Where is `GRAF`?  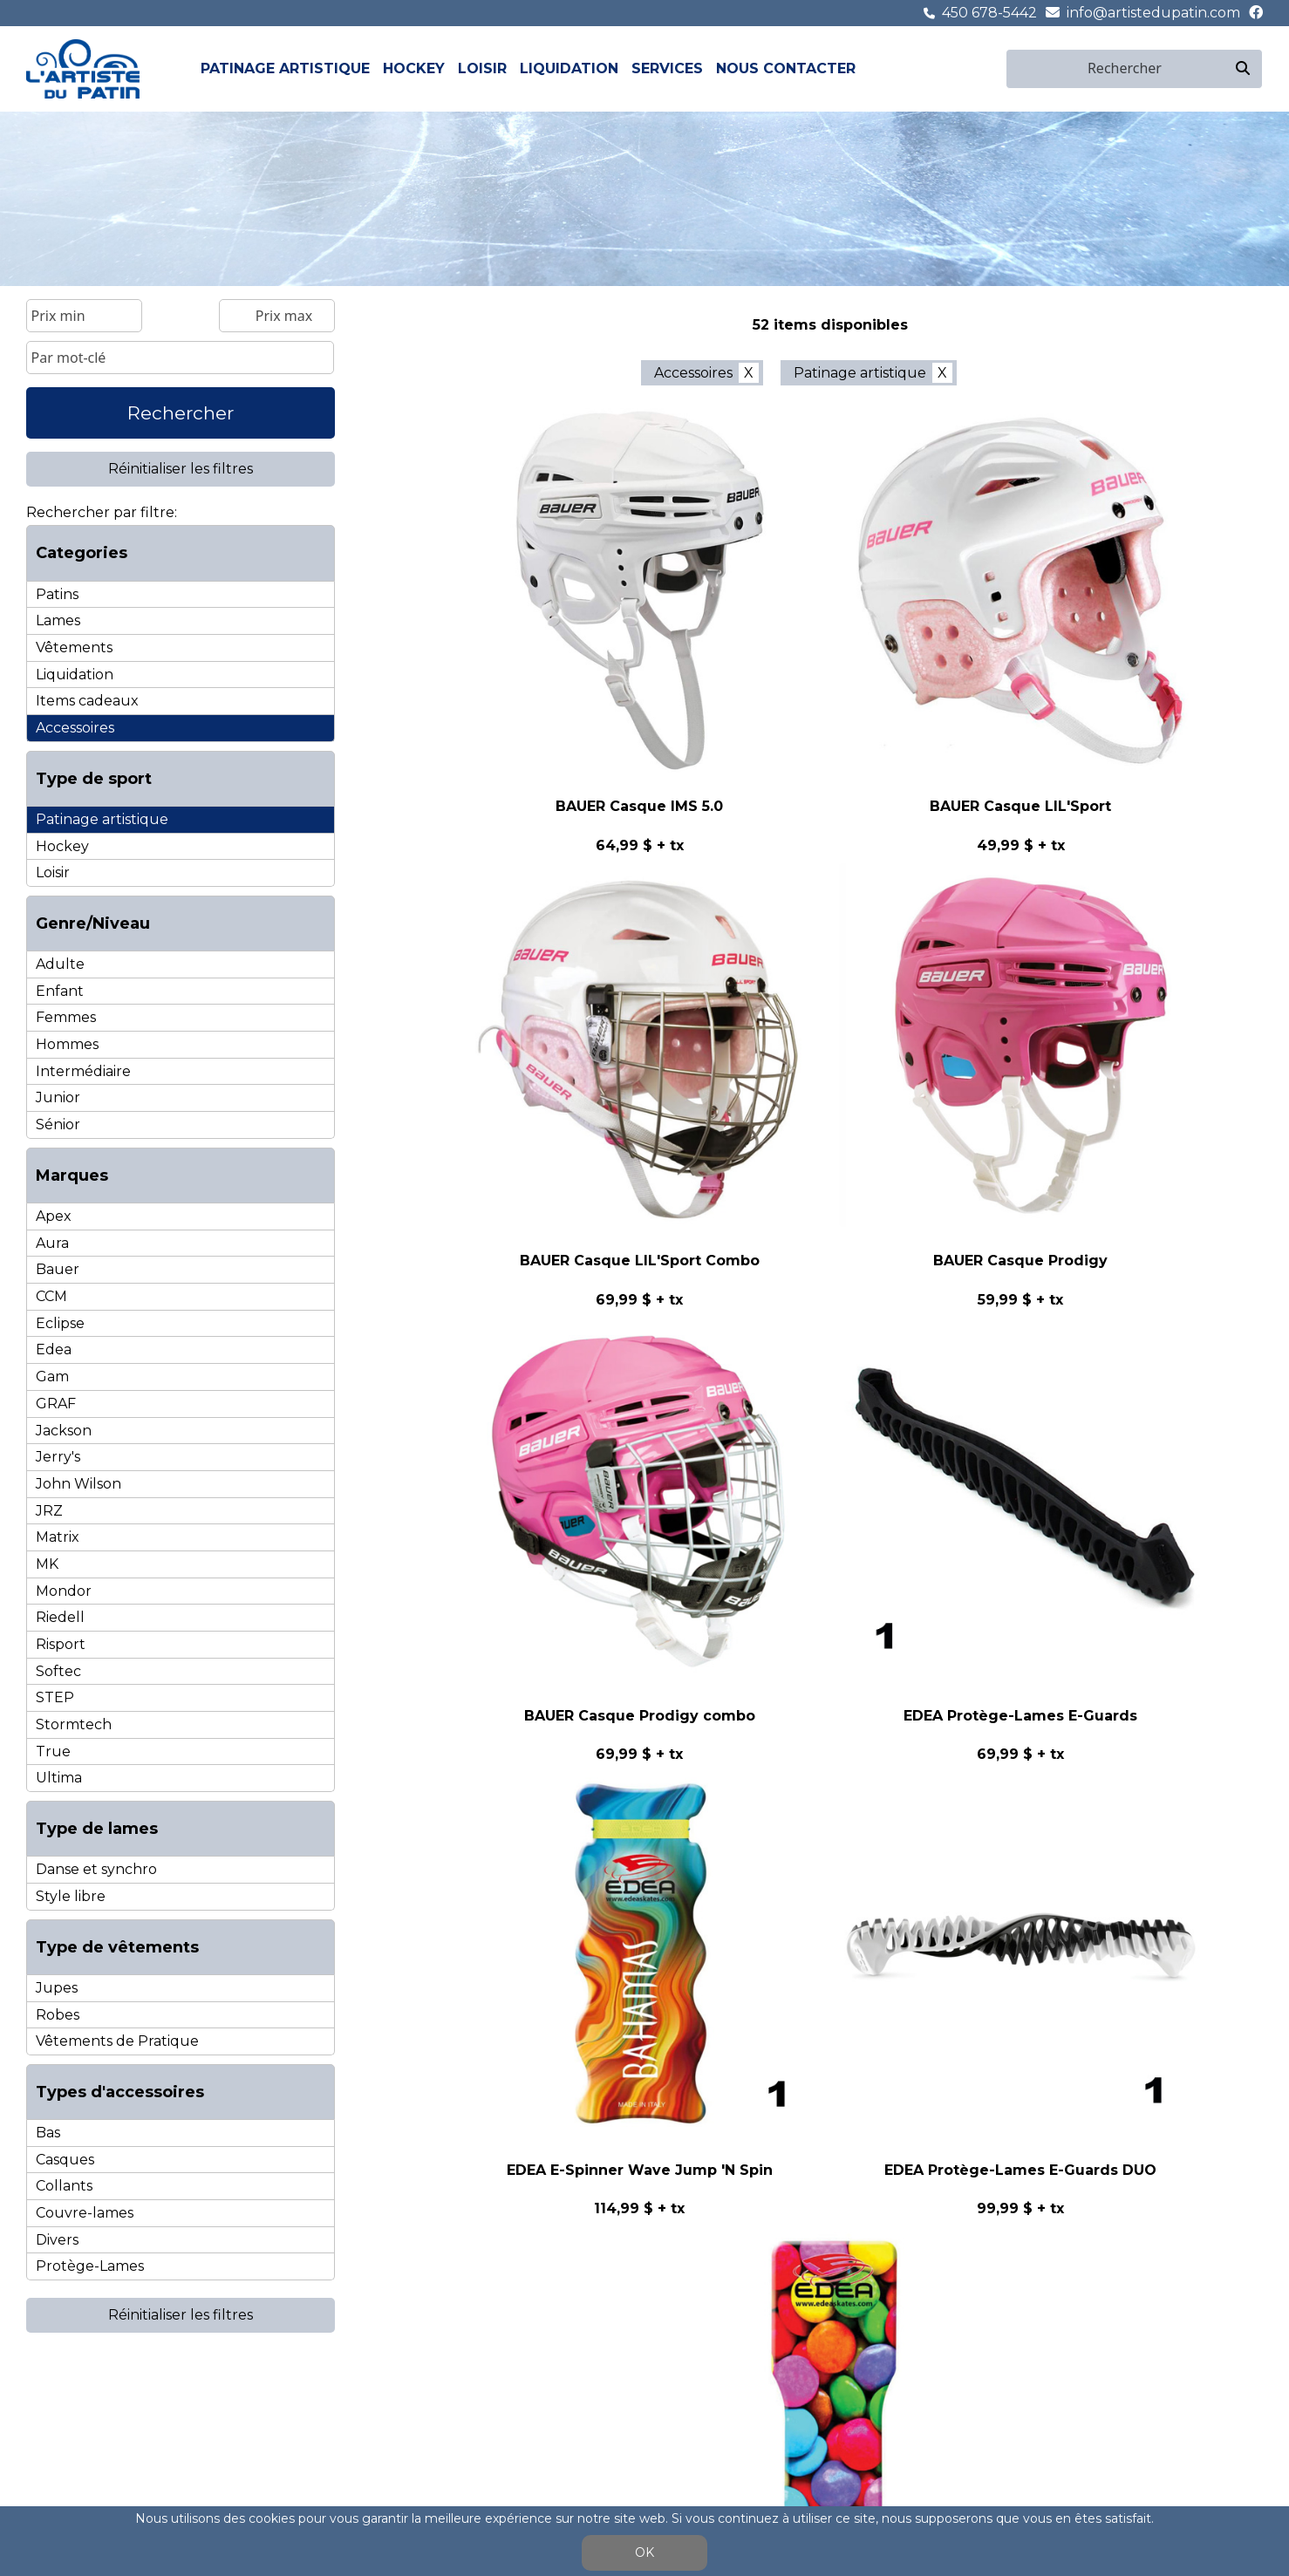
GRAF is located at coordinates (56, 1403).